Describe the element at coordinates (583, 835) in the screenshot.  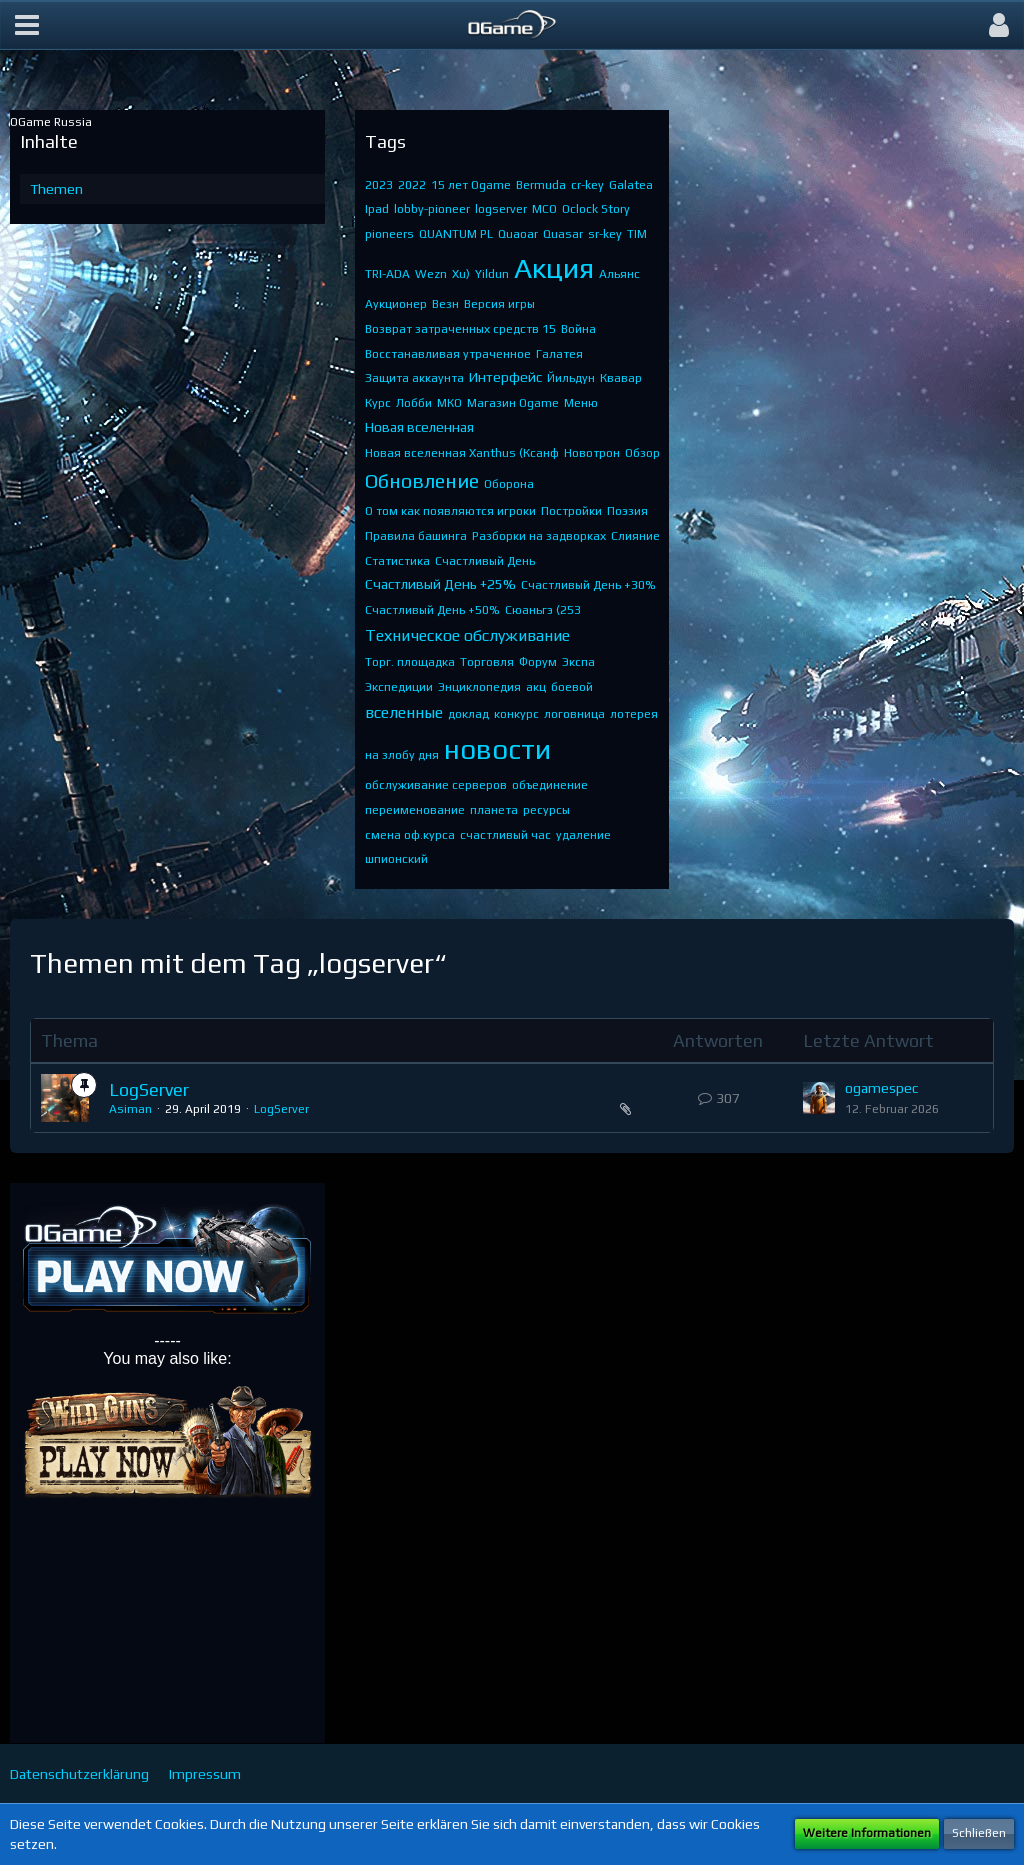
I see `удаление` at that location.